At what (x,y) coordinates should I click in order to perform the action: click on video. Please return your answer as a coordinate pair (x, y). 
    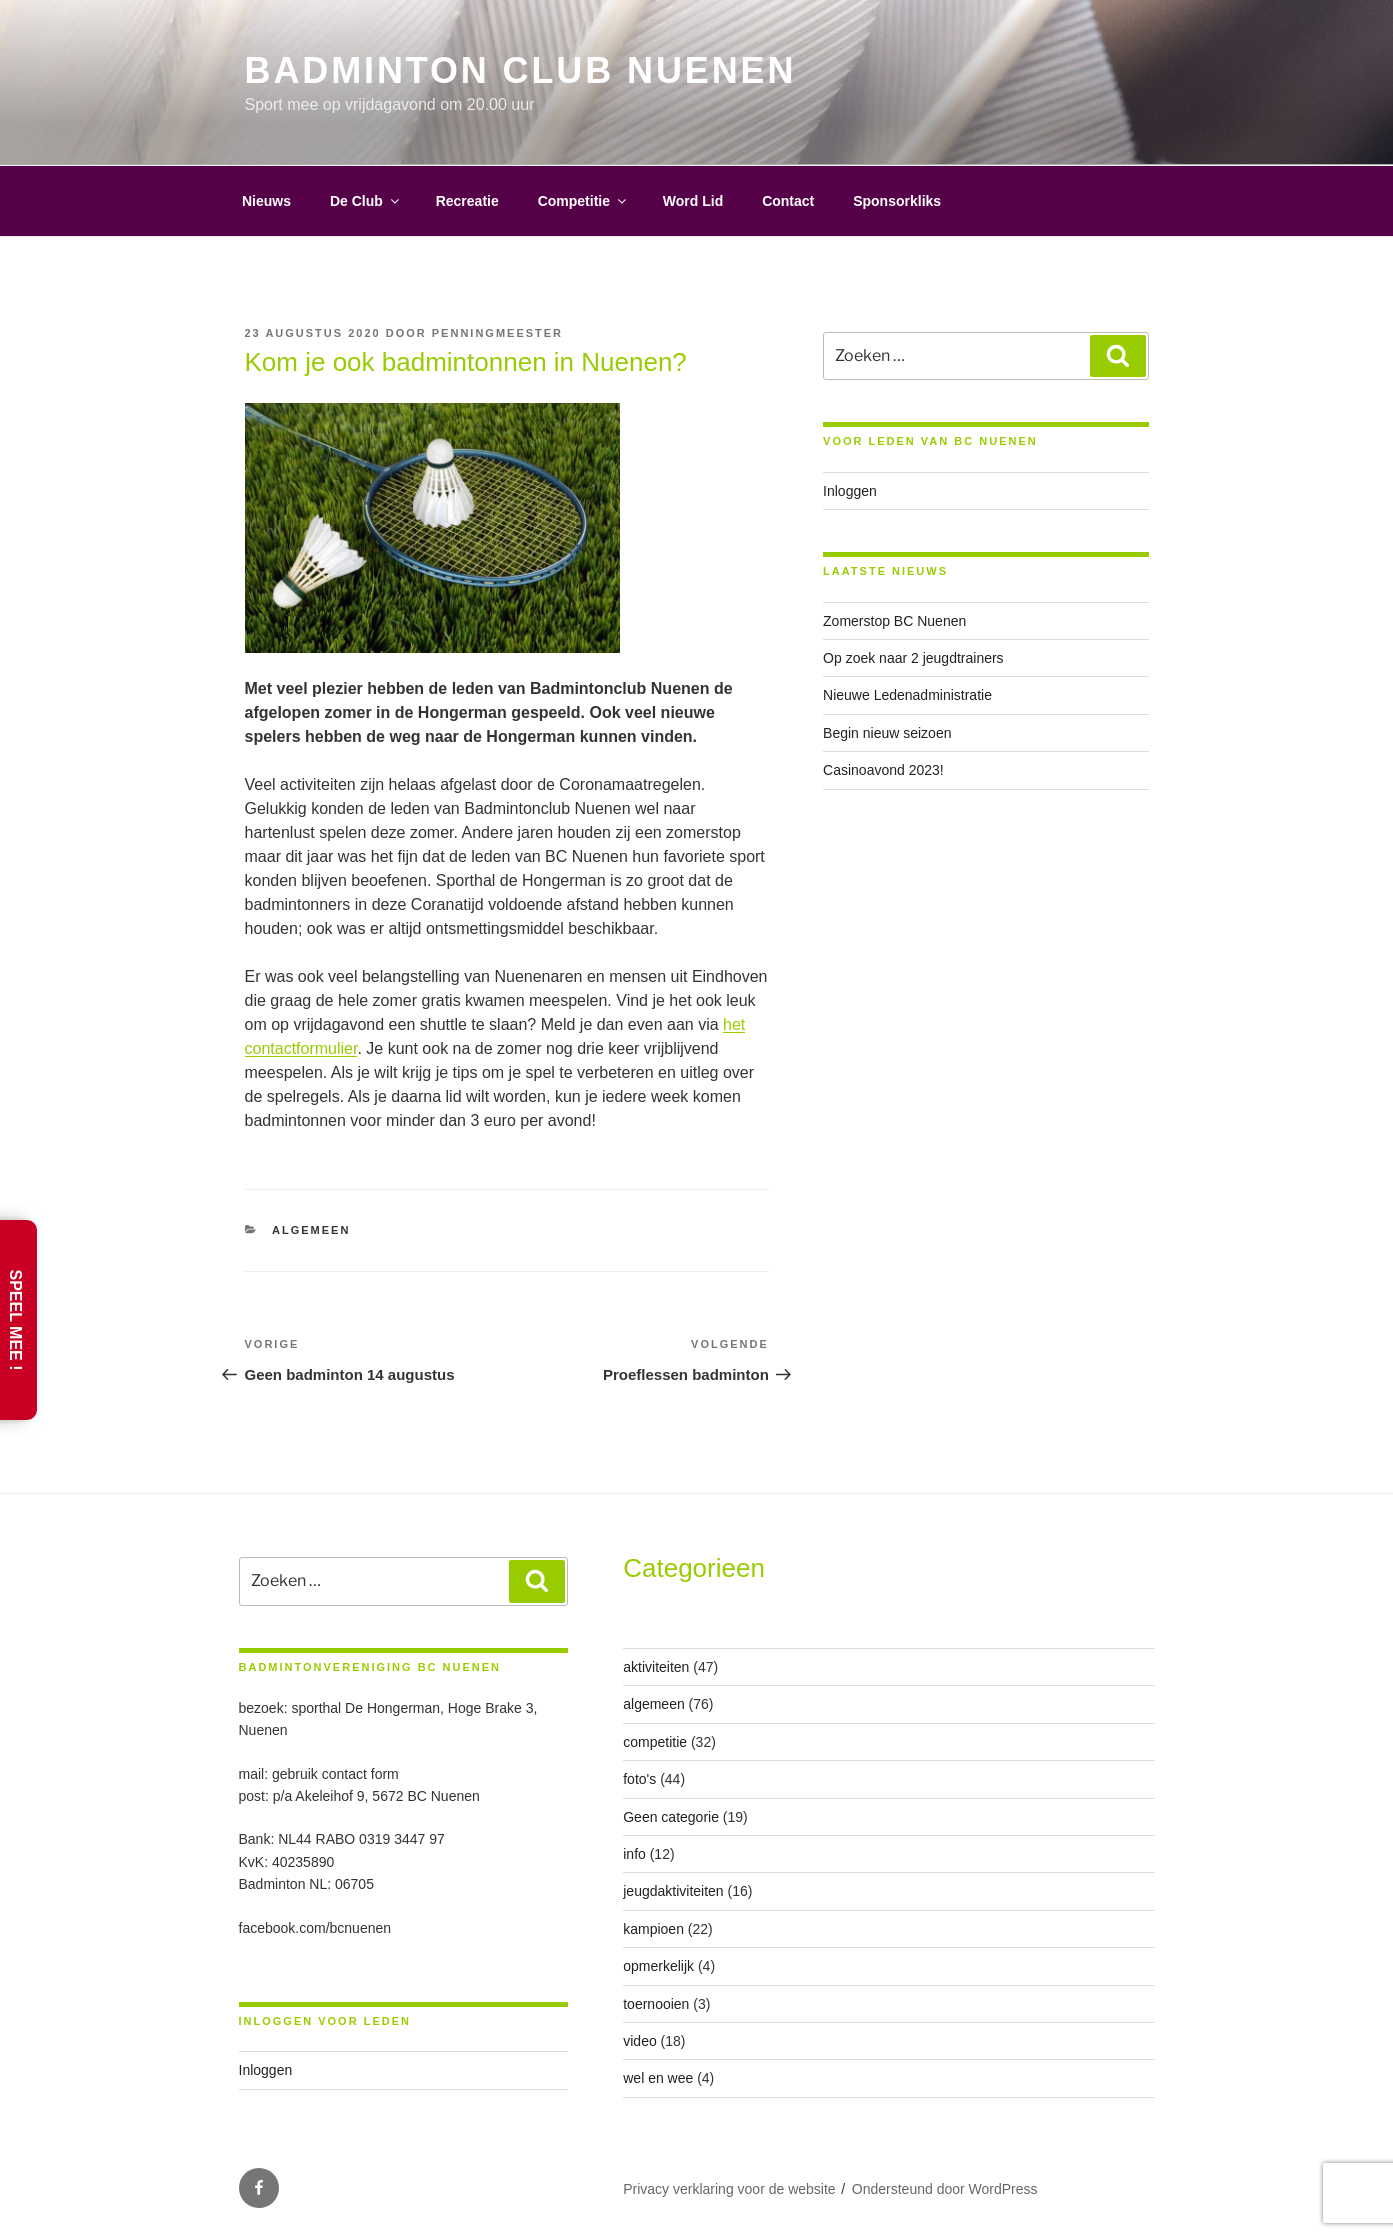
    Looking at the image, I should click on (639, 2041).